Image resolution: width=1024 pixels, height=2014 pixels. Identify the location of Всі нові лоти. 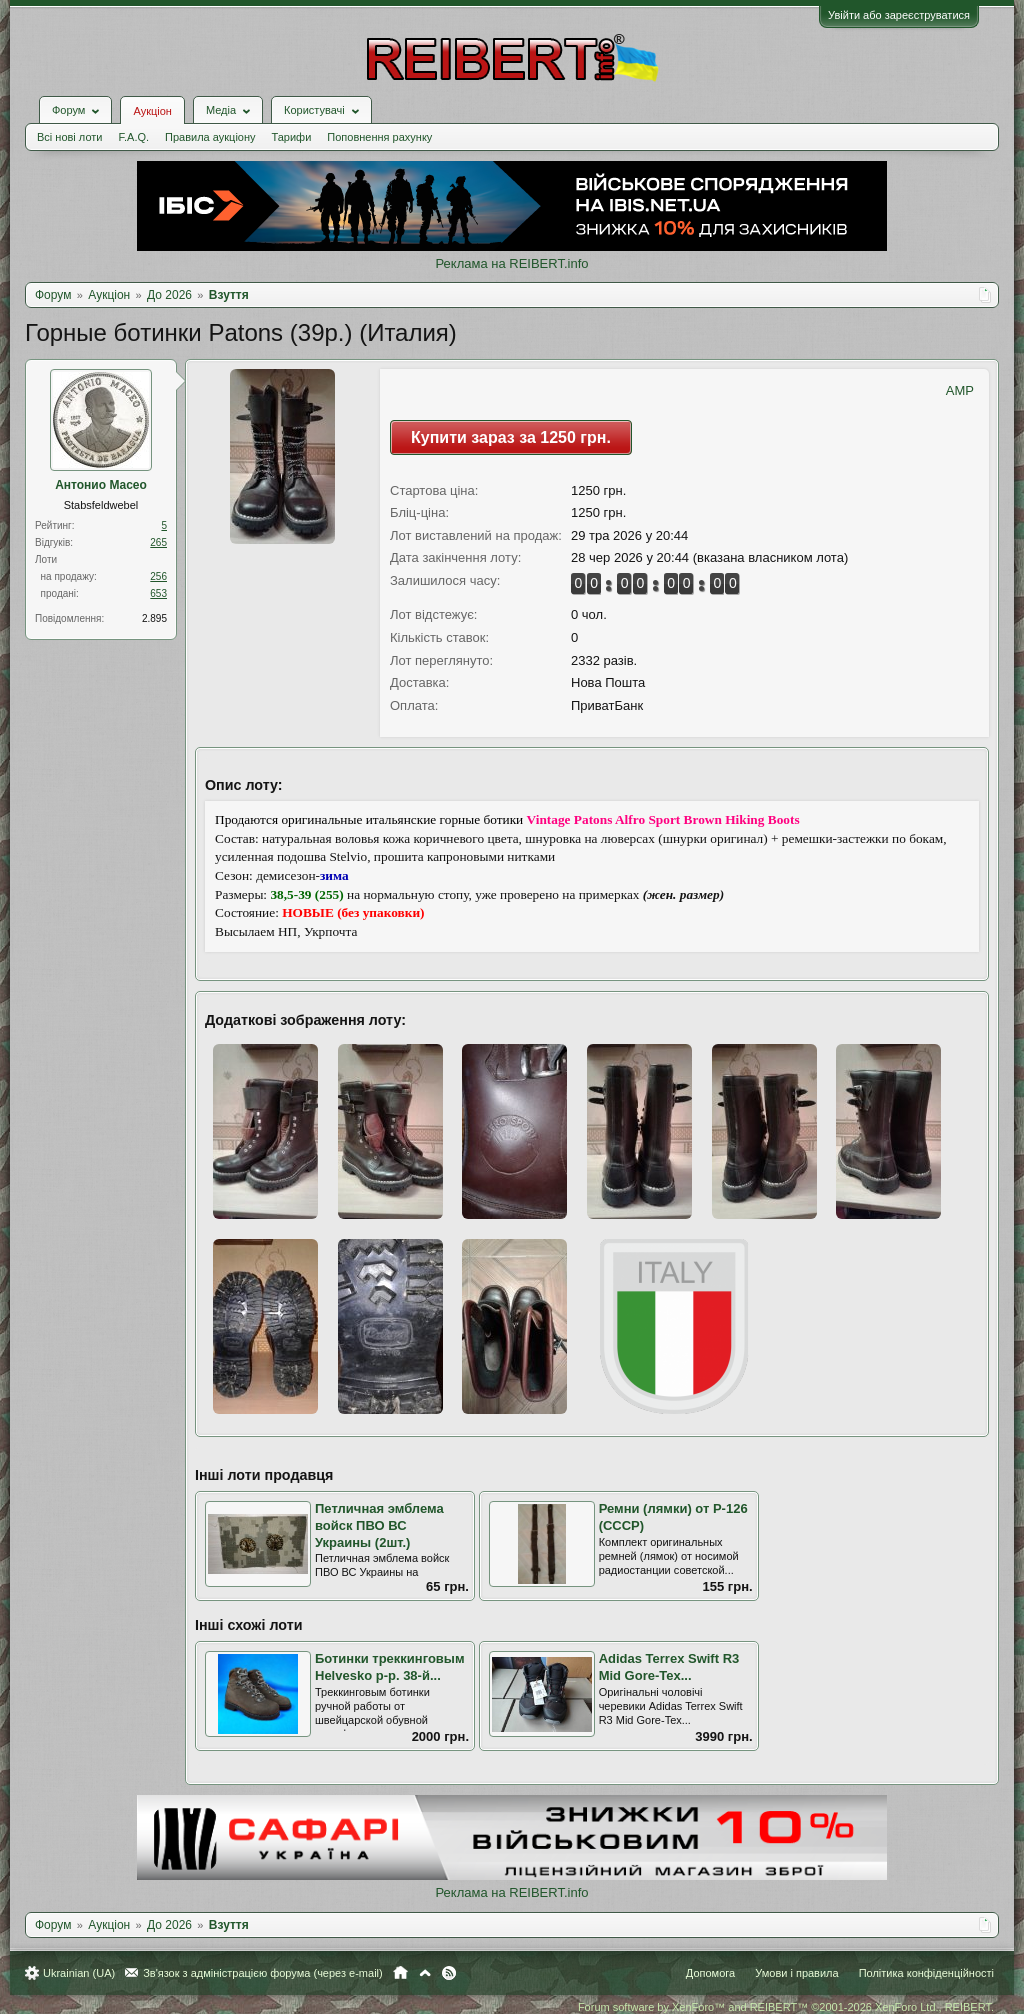
(69, 137).